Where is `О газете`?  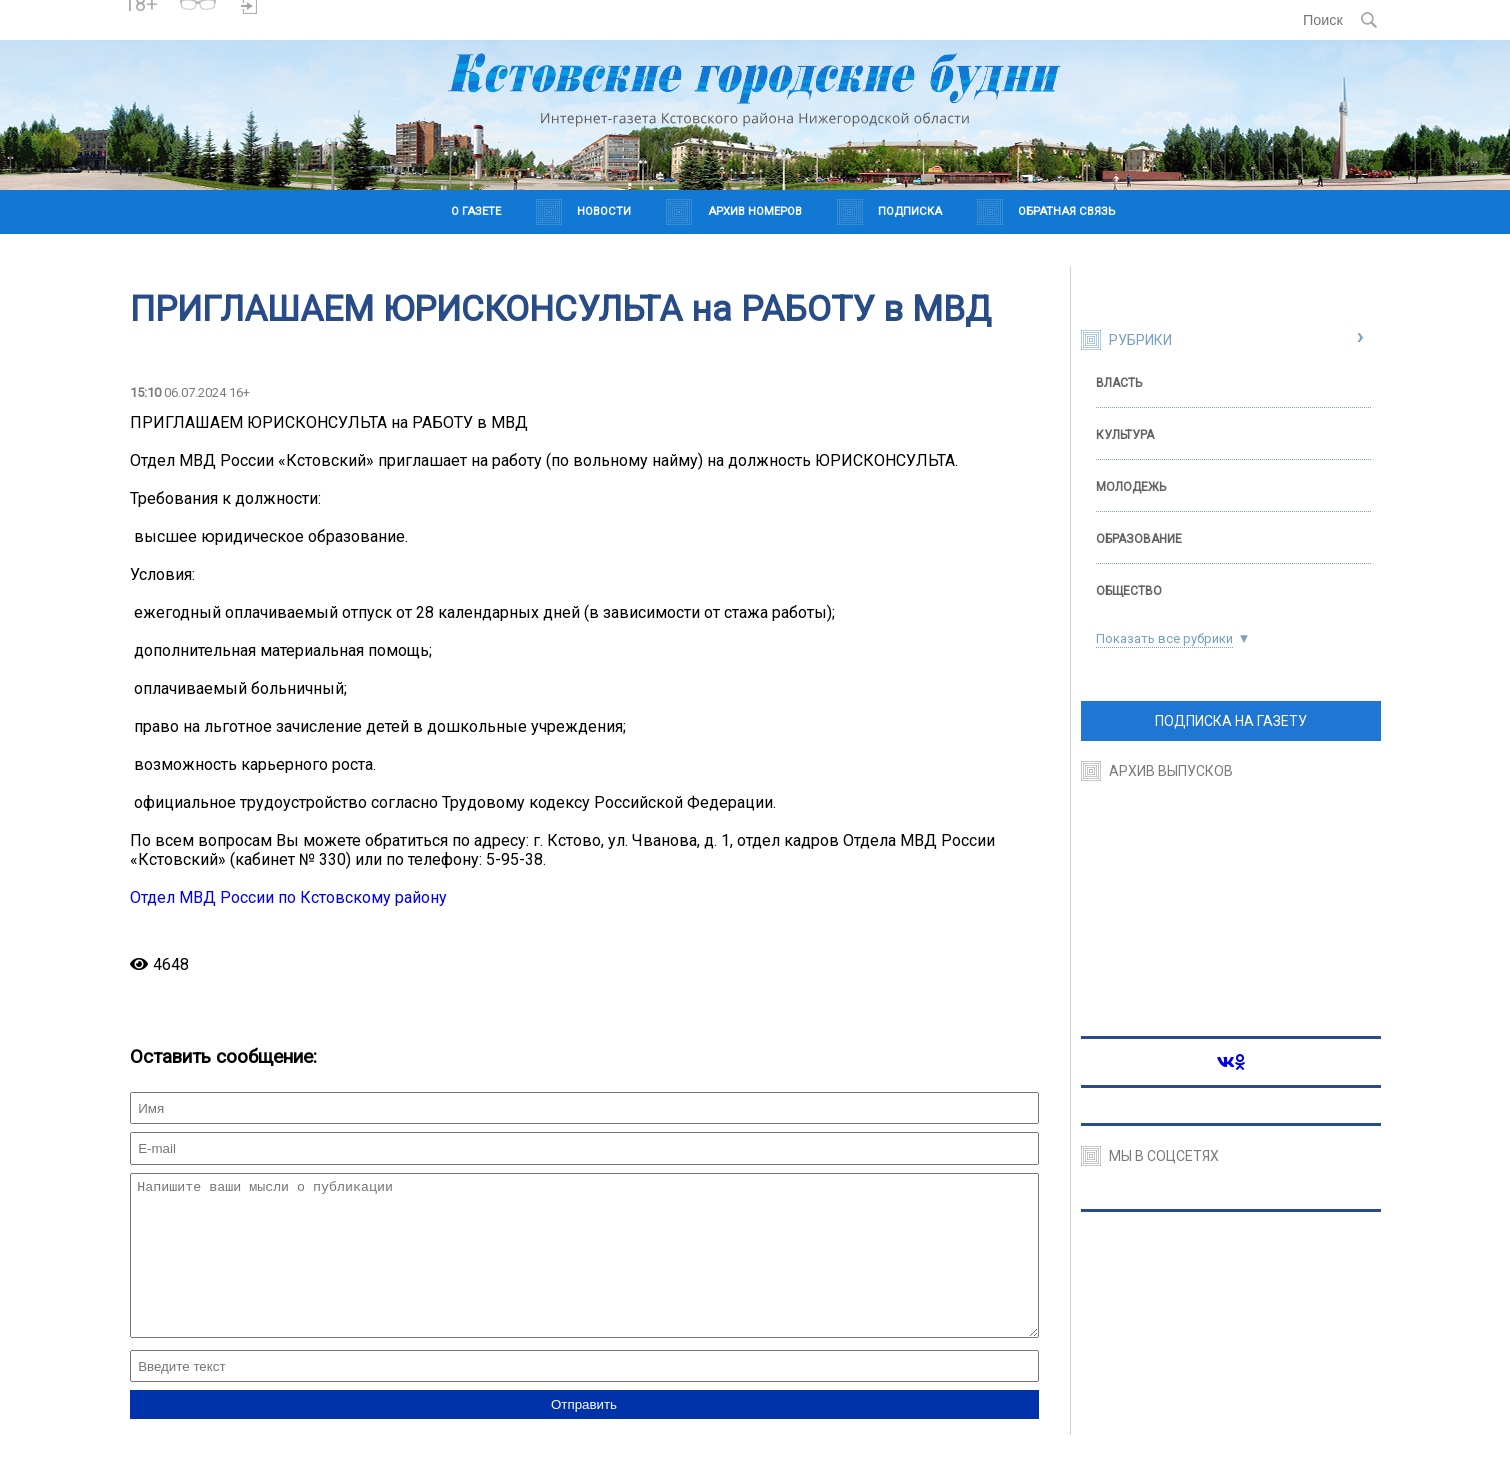 О газете is located at coordinates (476, 211).